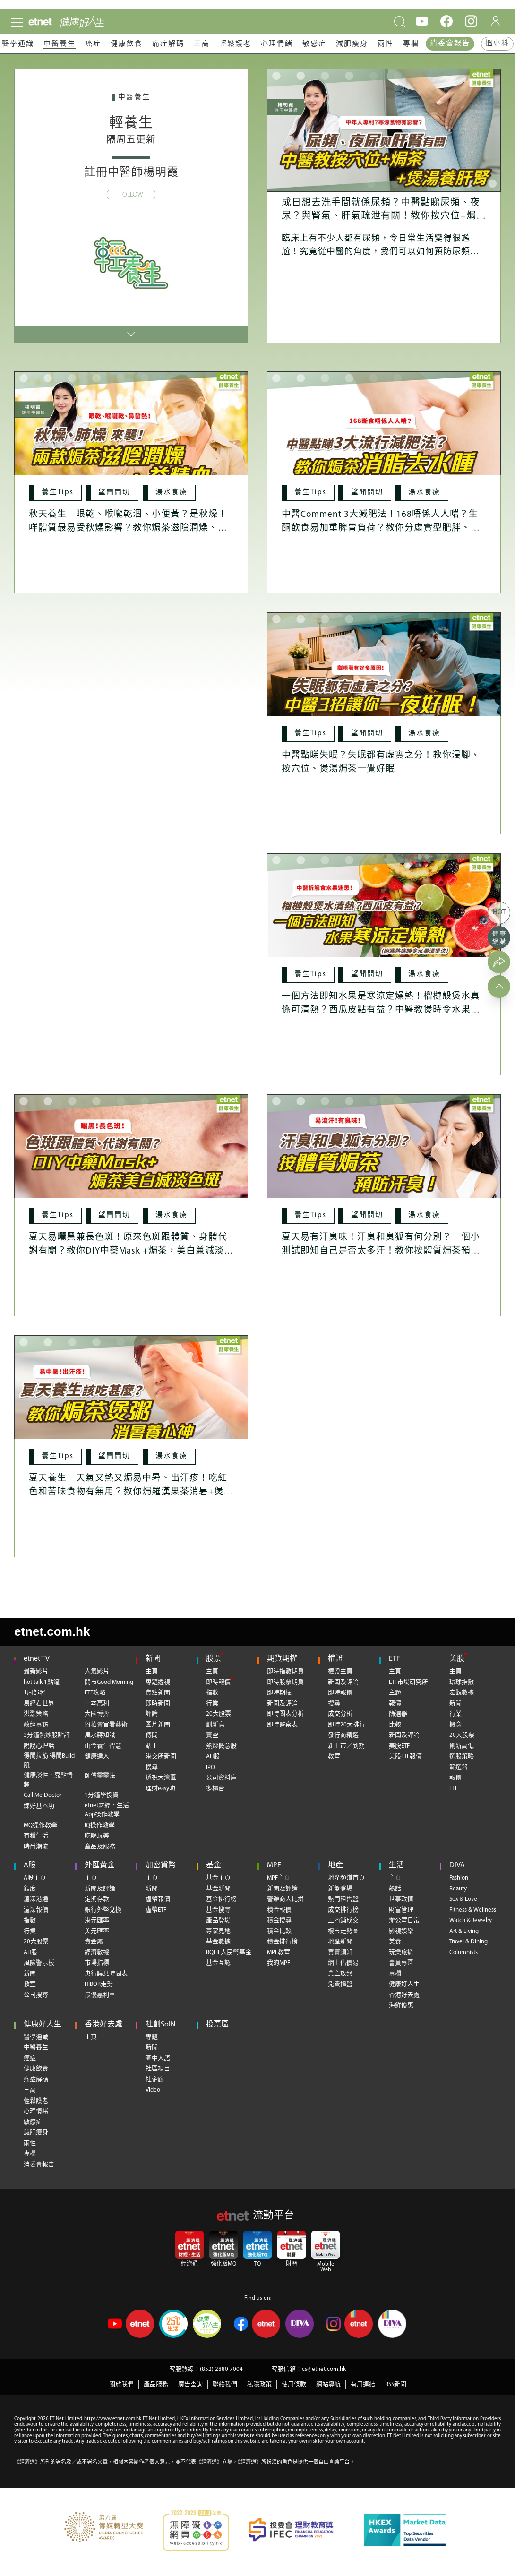 The width and height of the screenshot is (515, 2576). I want to click on [中醫點睇失眠？失眠都有虛實之分！教你浸腳、按穴位、煲湯焗茶一覺好眠], so click(383, 674).